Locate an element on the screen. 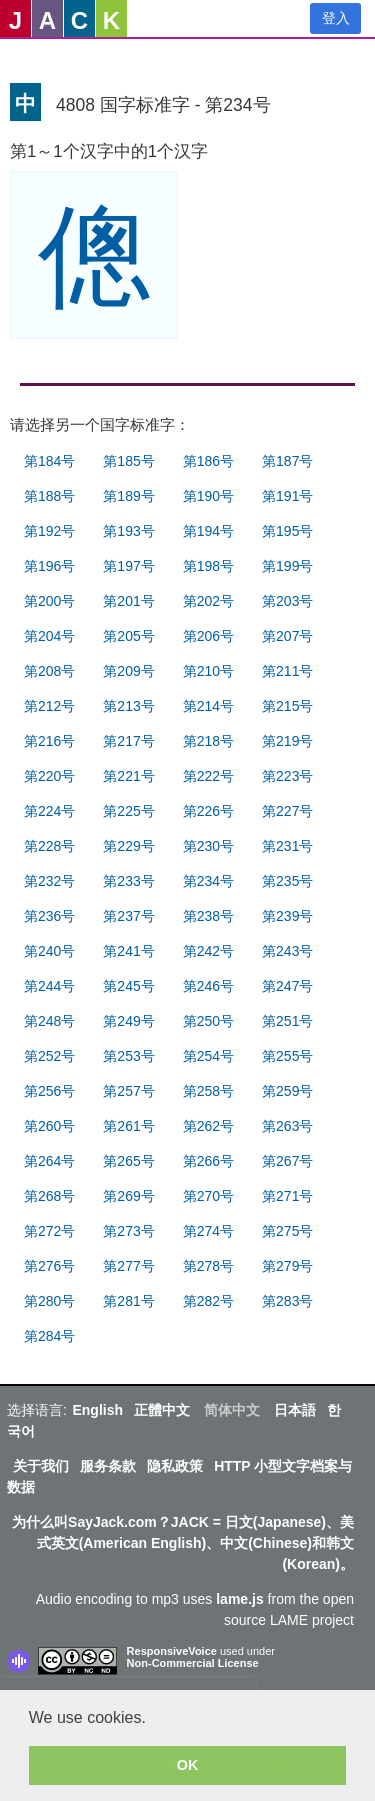 Image resolution: width=375 pixels, height=1801 pixels. 第234号 is located at coordinates (208, 881).